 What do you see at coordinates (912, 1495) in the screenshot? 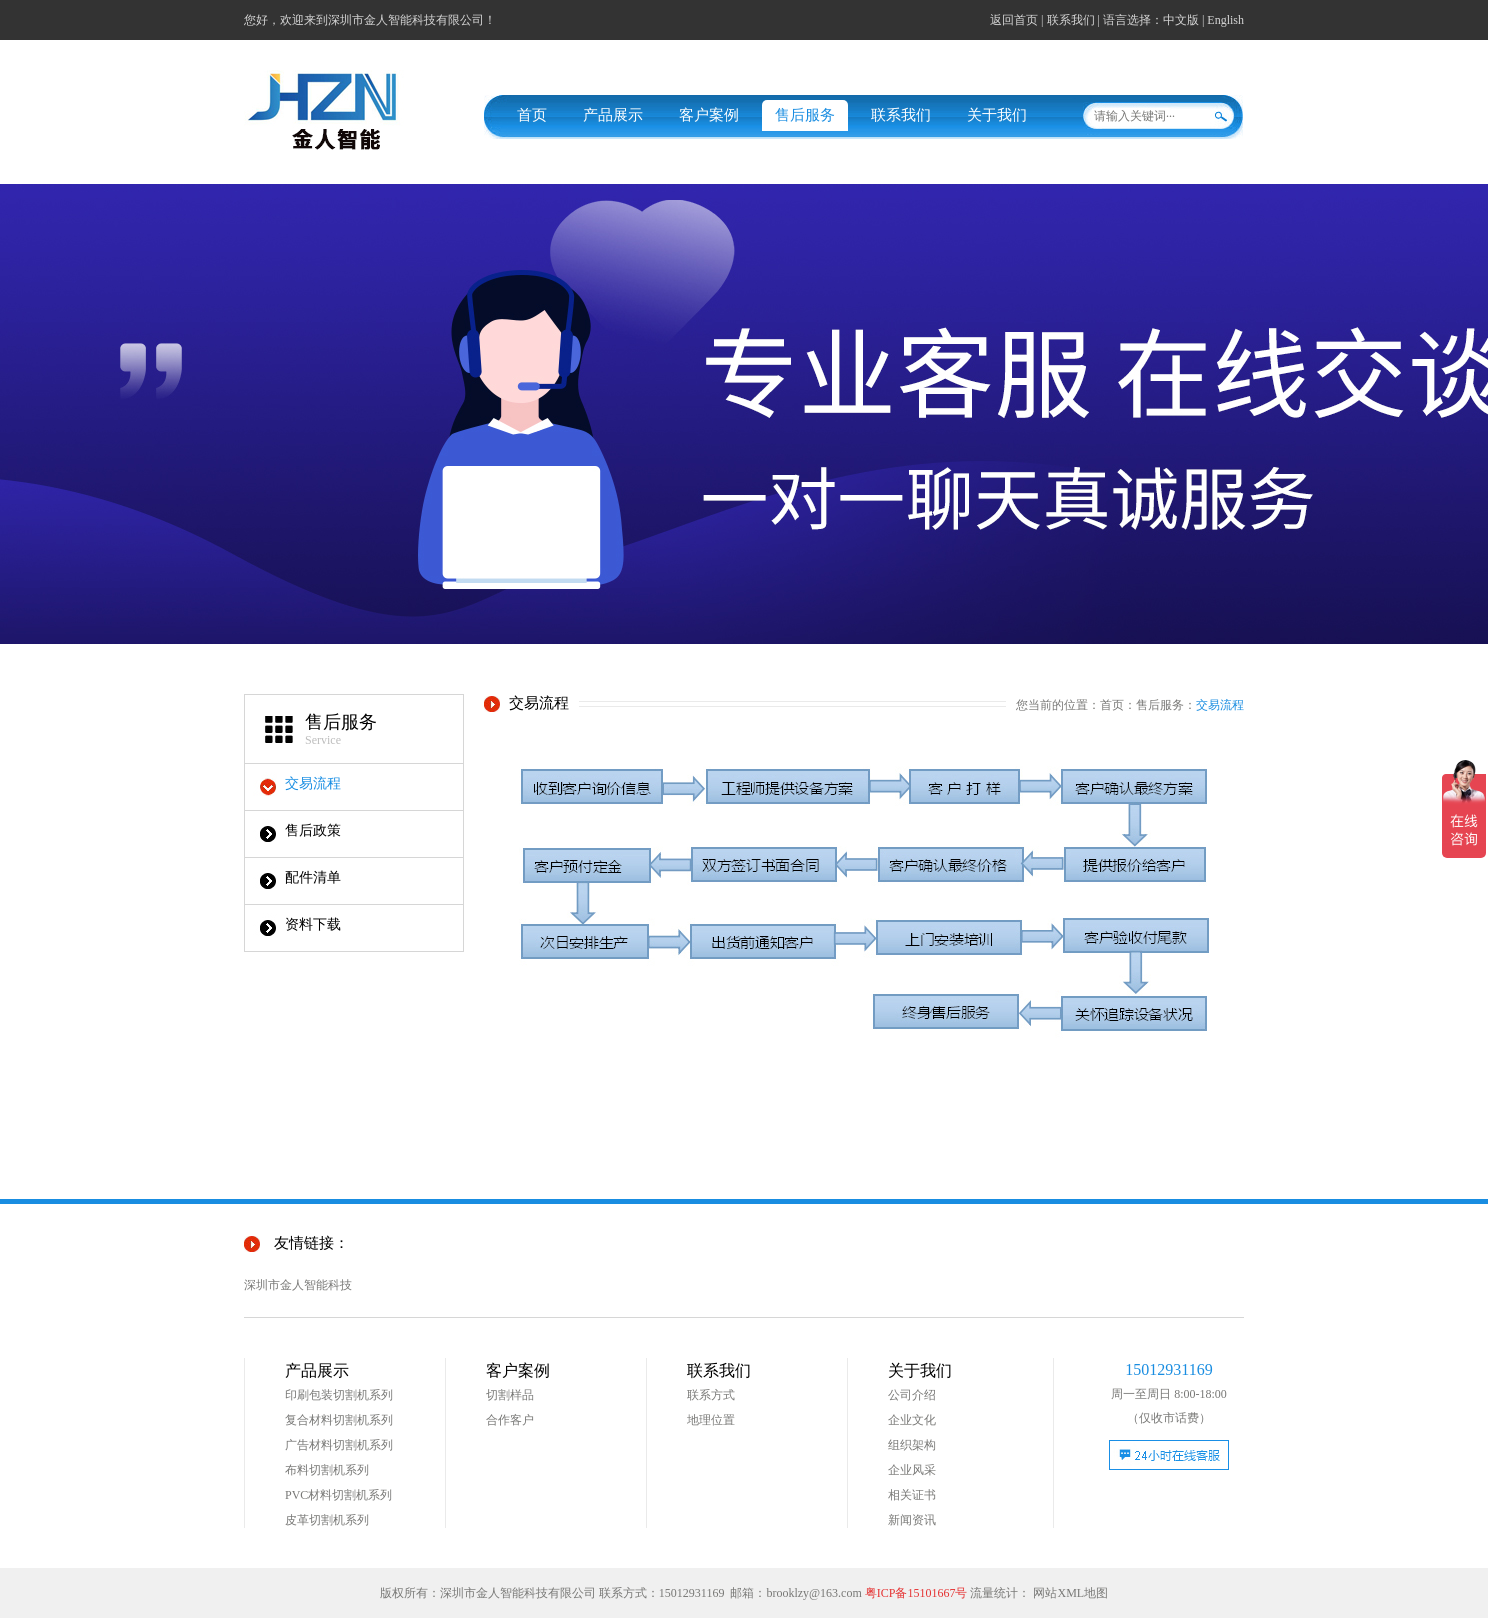
I see `相关证书` at bounding box center [912, 1495].